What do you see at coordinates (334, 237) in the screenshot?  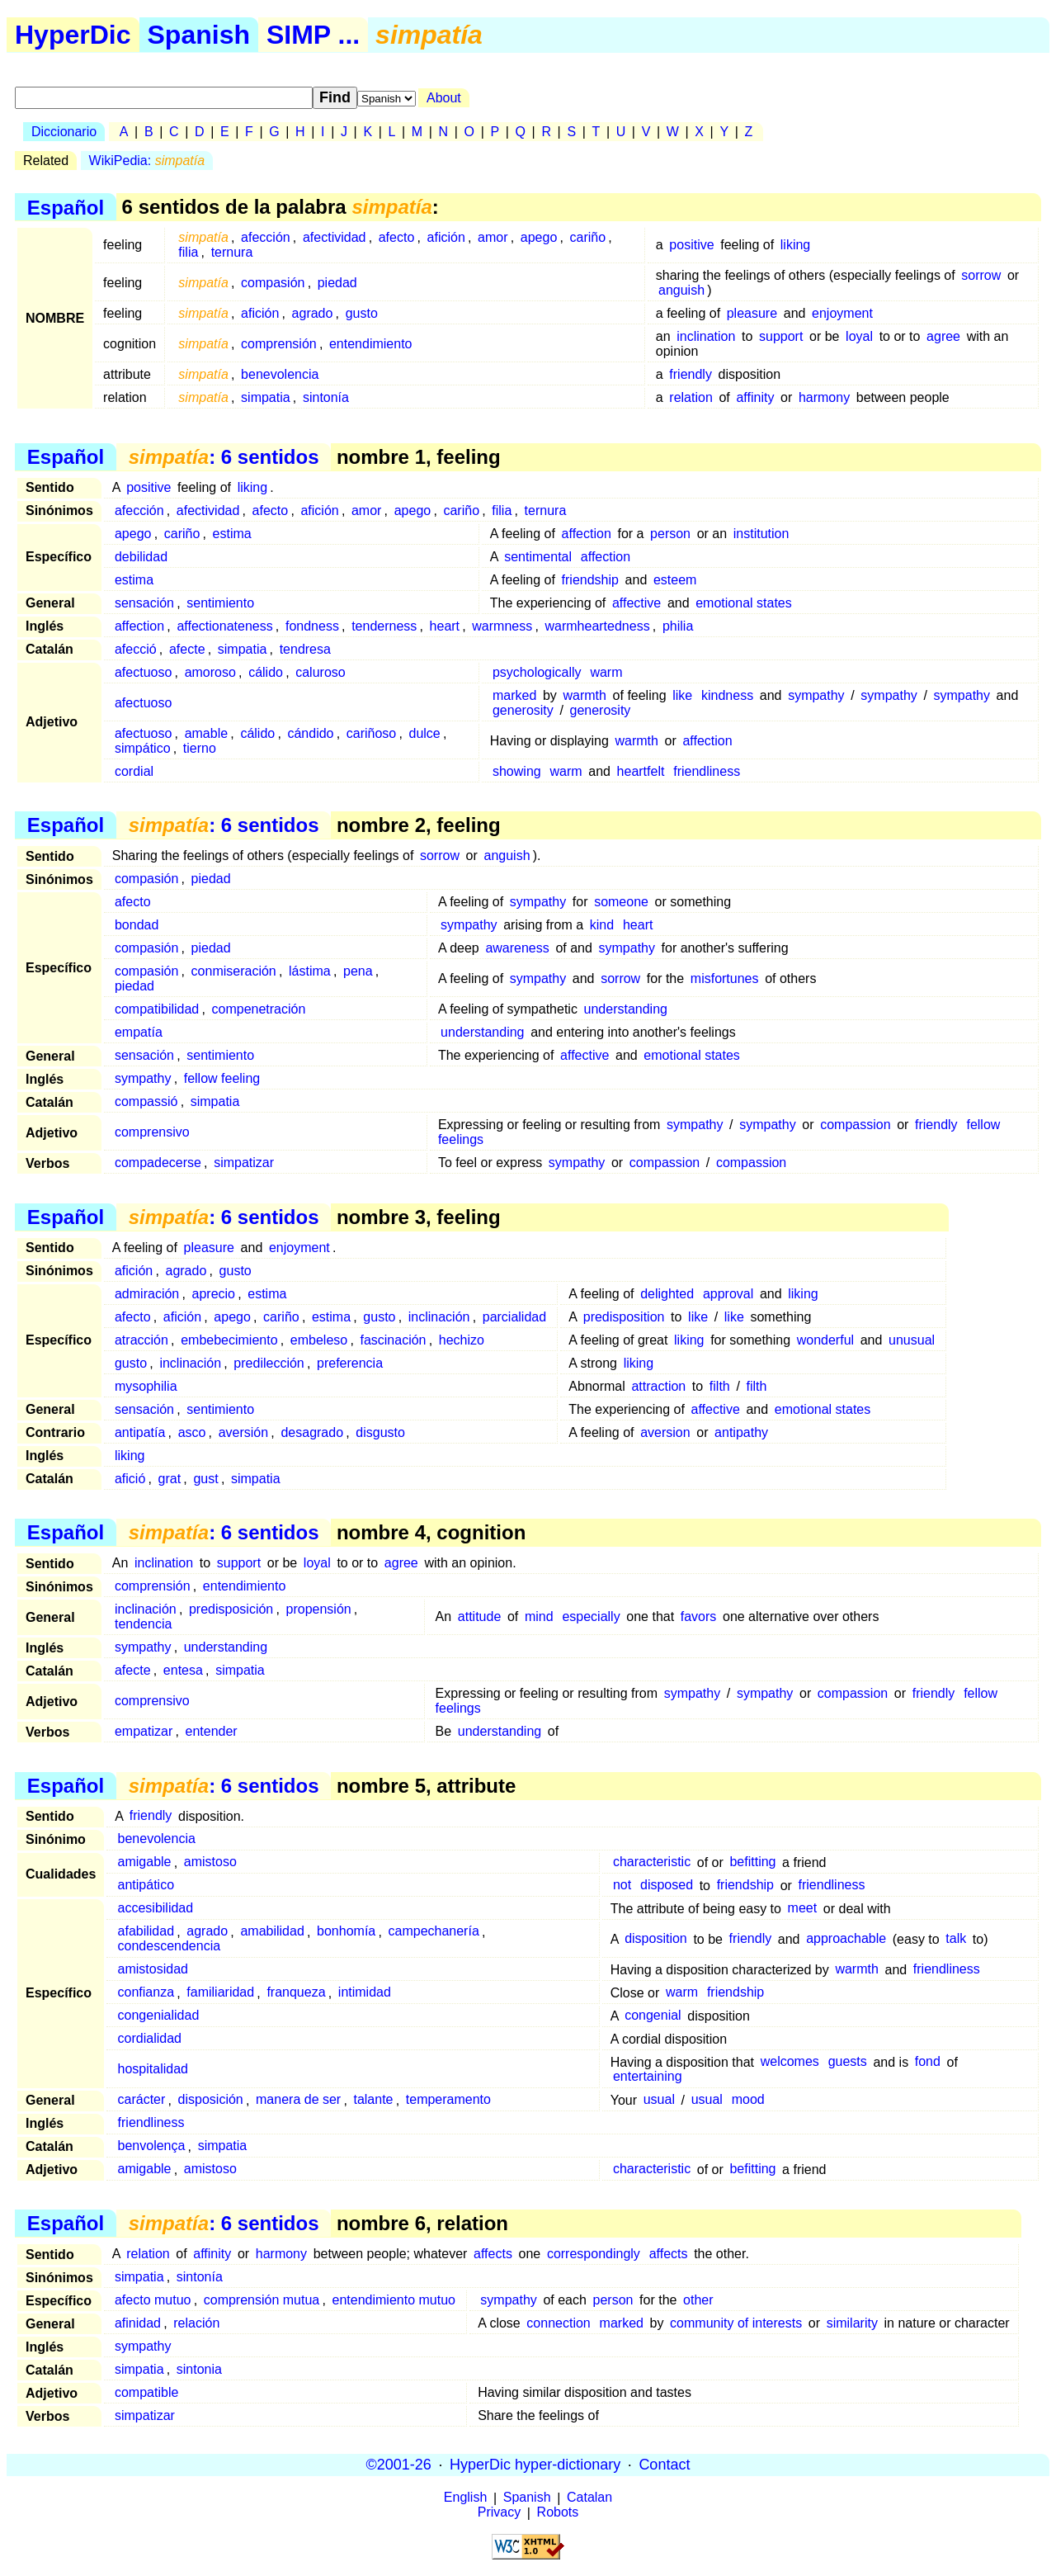 I see `afectividad` at bounding box center [334, 237].